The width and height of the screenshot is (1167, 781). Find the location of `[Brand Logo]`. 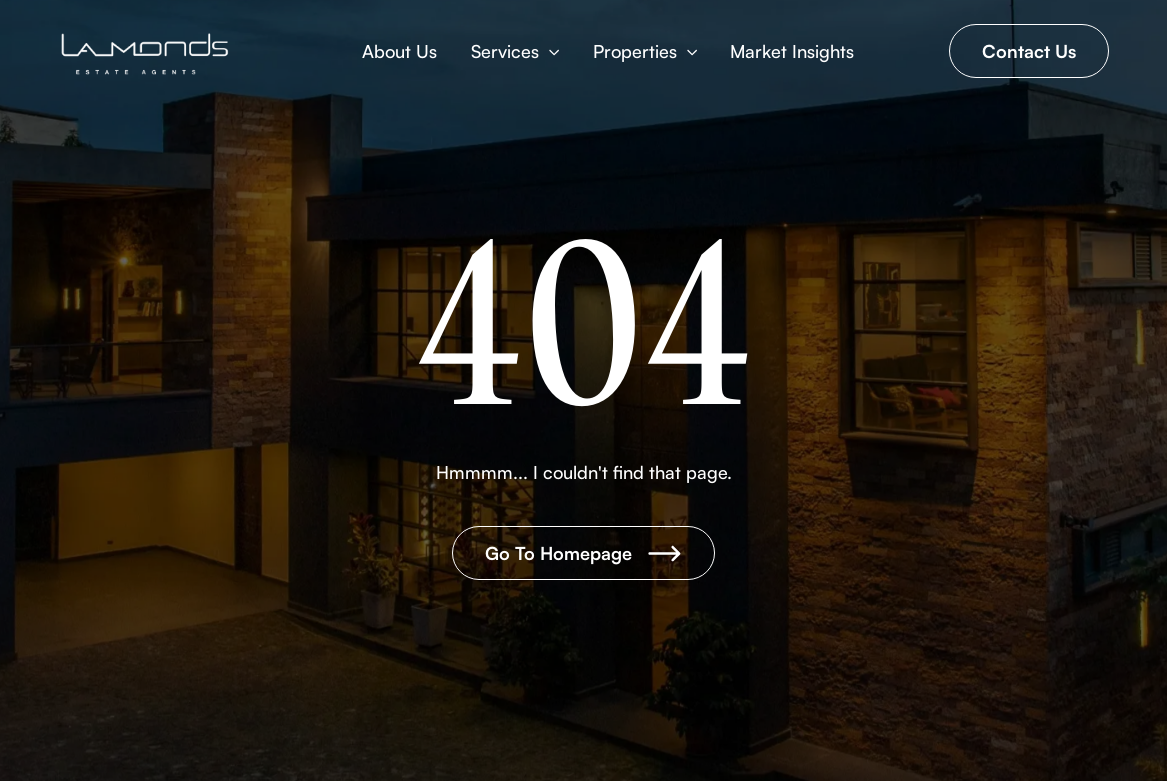

[Brand Logo] is located at coordinates (146, 54).